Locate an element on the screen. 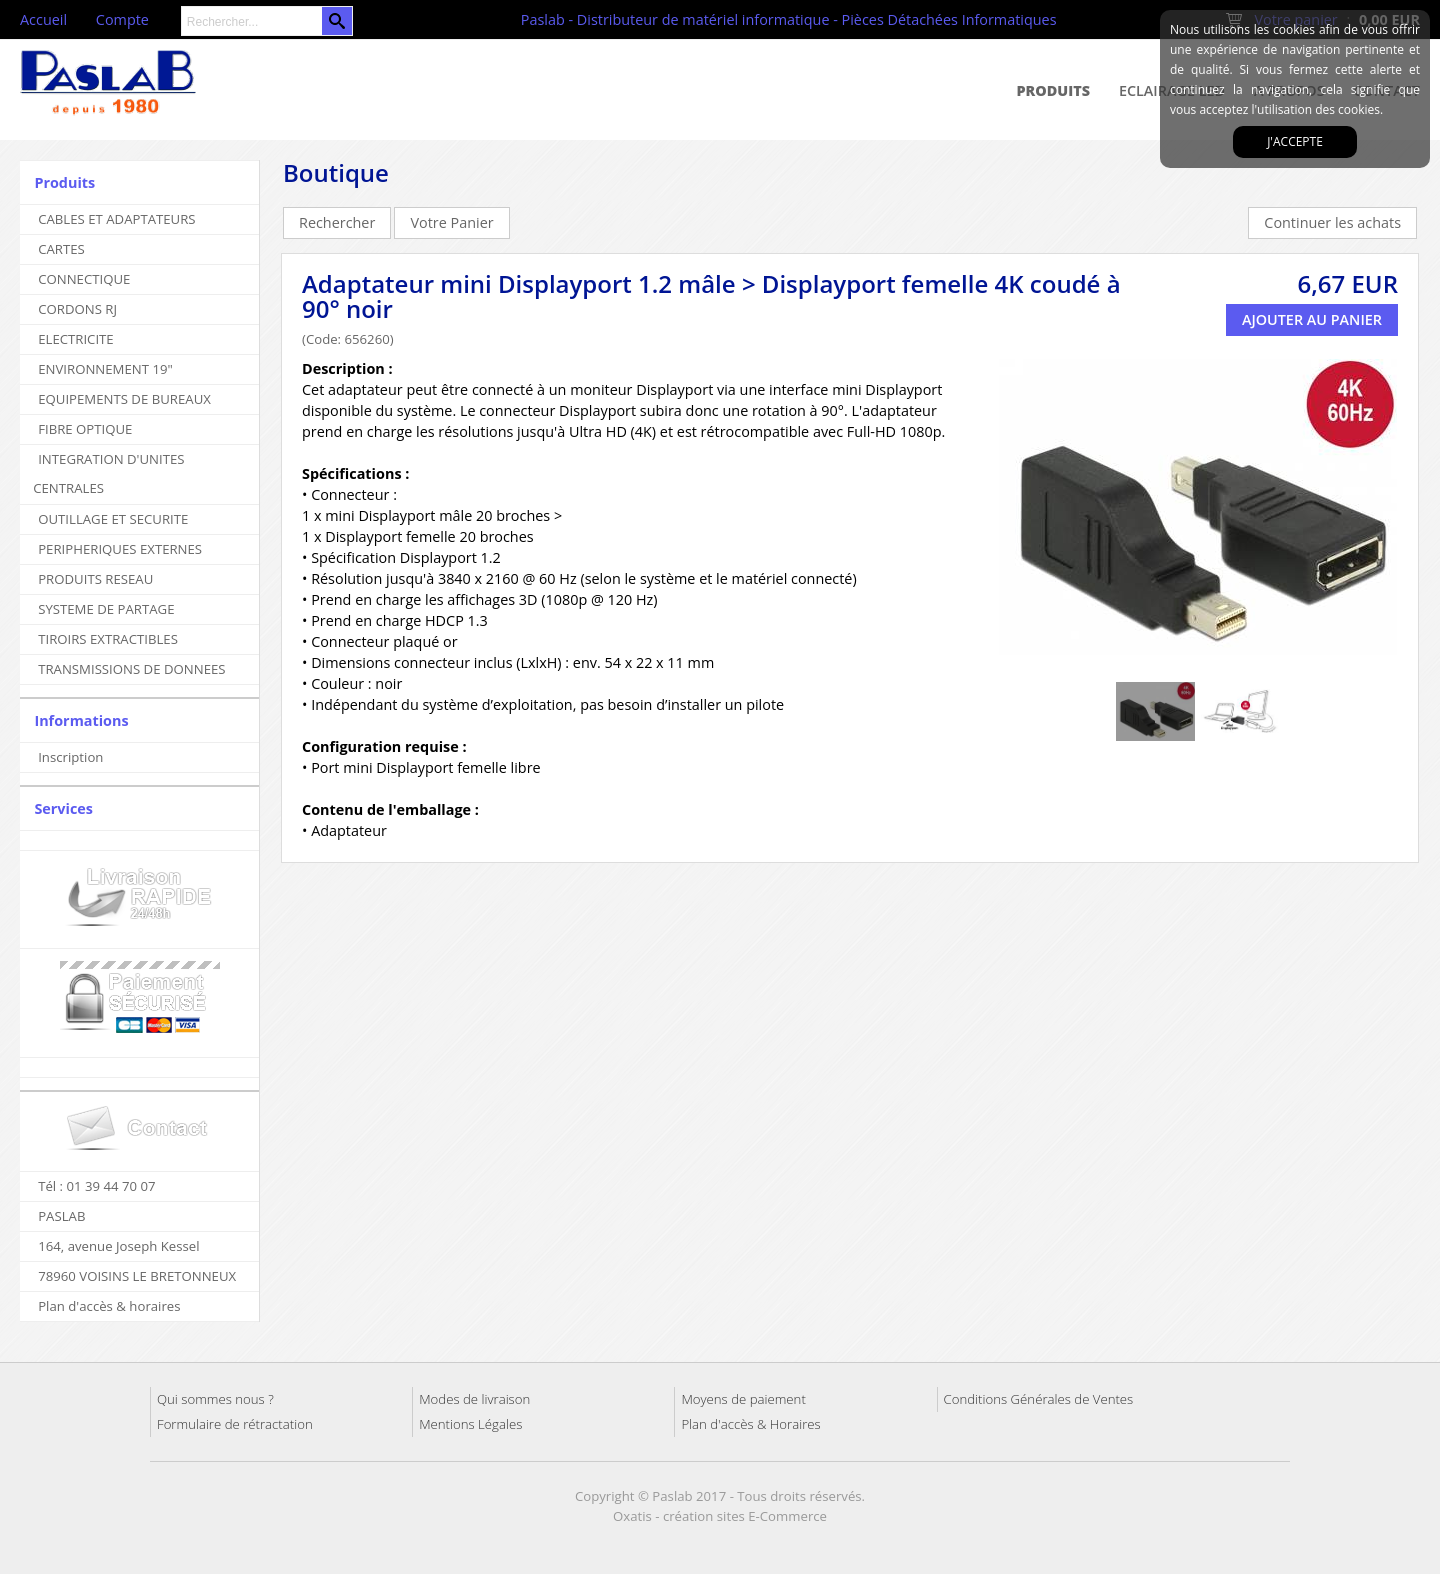 The width and height of the screenshot is (1440, 1574). Formulaire de rétractation is located at coordinates (235, 1424).